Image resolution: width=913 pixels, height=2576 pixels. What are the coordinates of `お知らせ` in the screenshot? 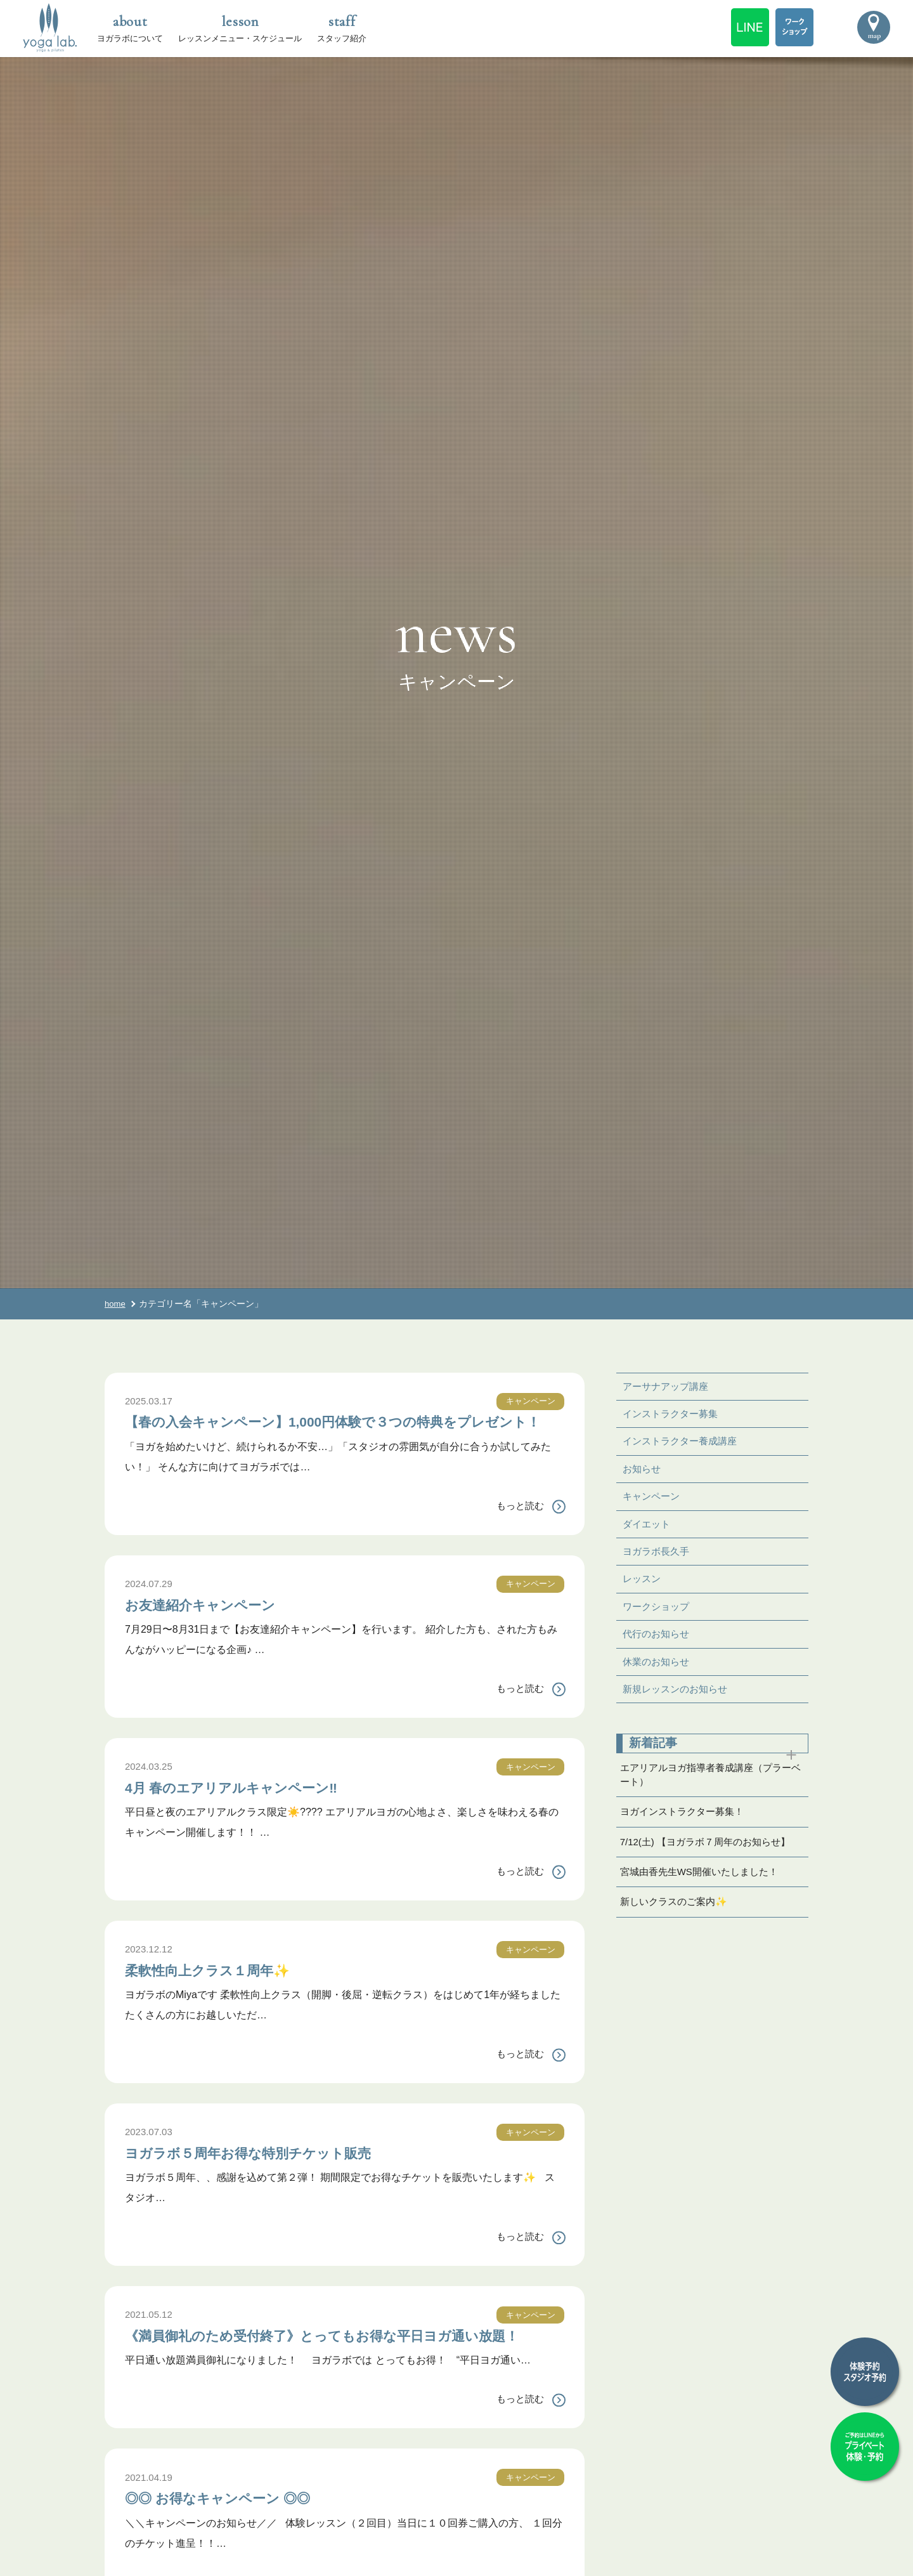 It's located at (643, 1472).